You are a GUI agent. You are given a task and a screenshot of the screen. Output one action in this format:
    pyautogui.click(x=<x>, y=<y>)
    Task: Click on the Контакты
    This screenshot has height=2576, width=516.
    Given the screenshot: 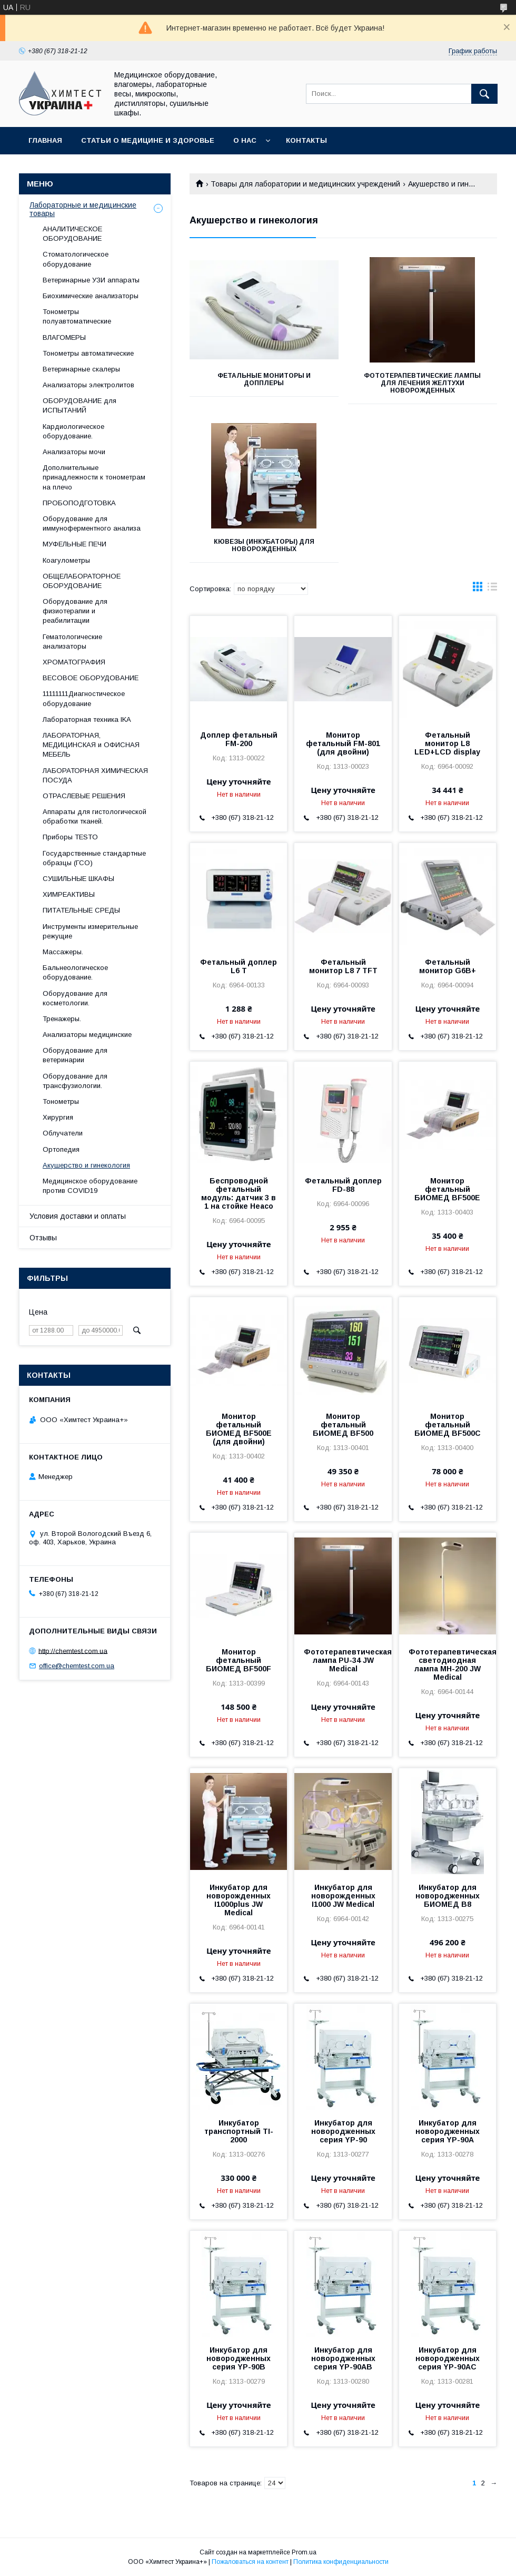 What is the action you would take?
    pyautogui.click(x=306, y=140)
    